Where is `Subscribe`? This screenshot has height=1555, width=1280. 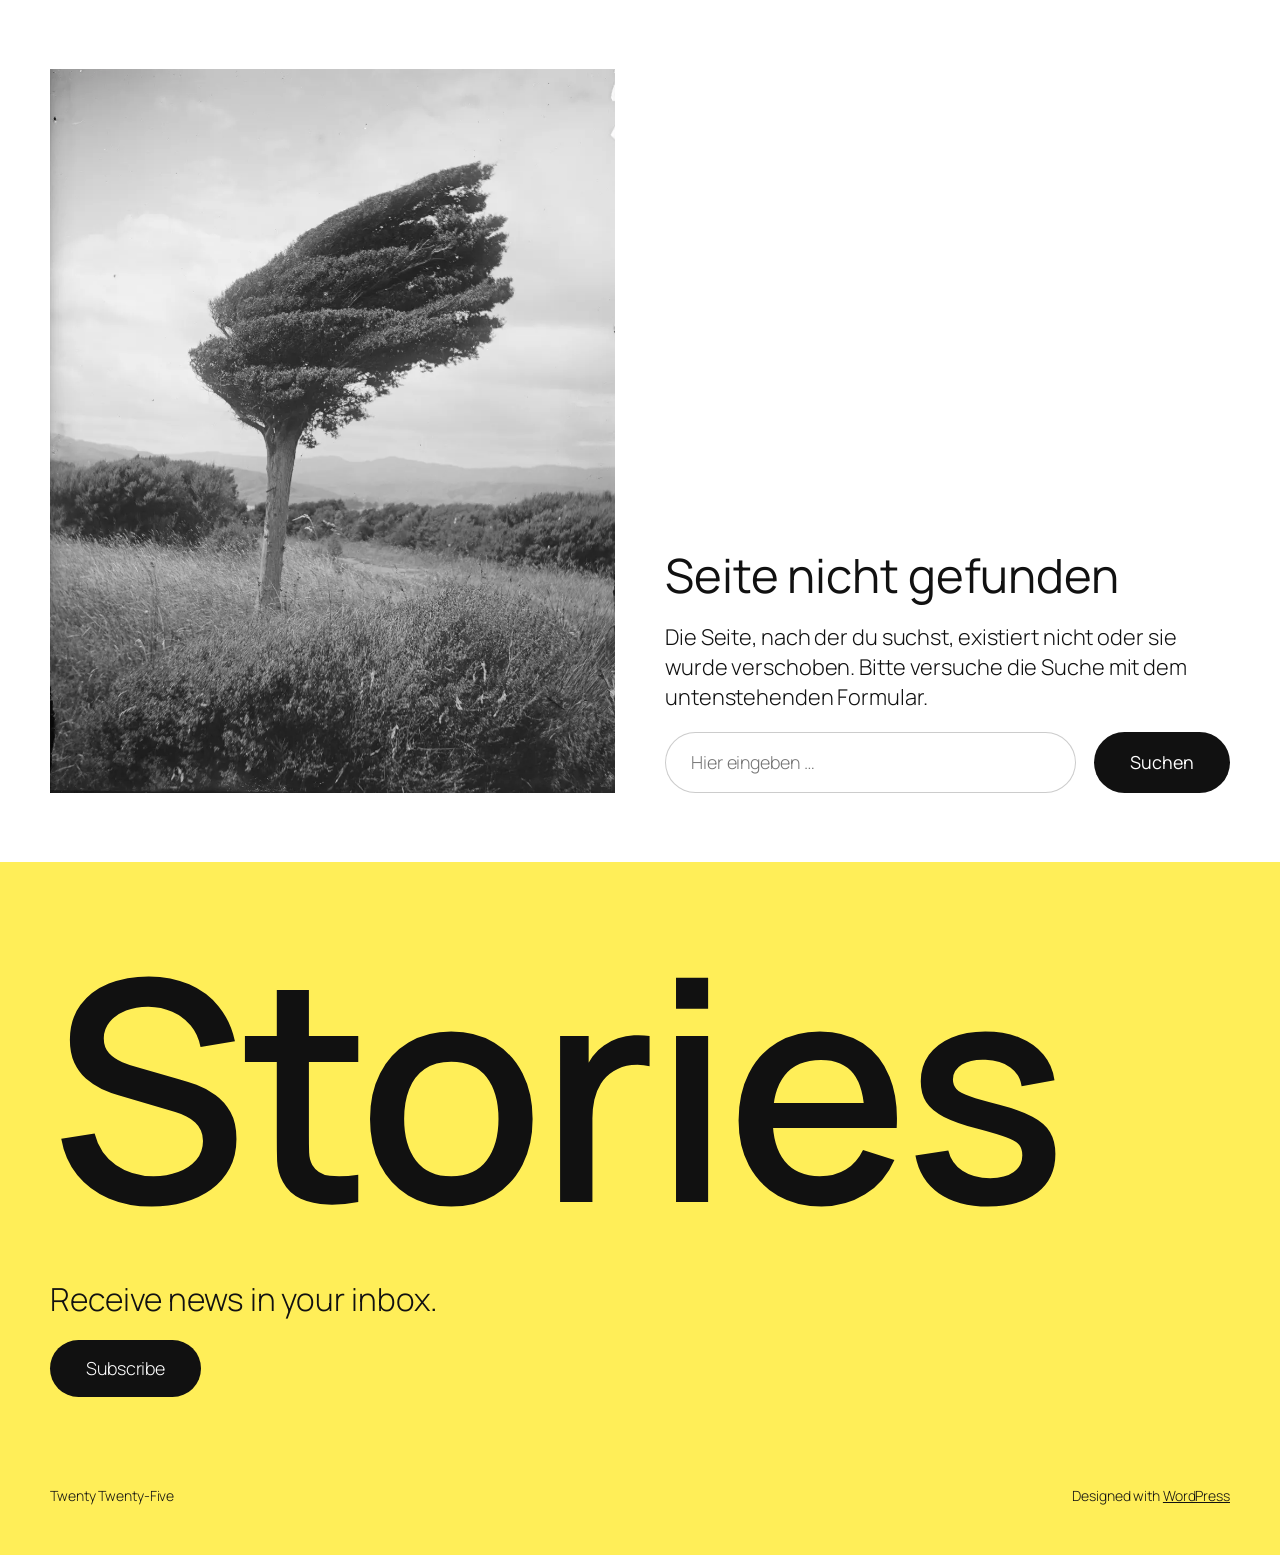 Subscribe is located at coordinates (125, 1368).